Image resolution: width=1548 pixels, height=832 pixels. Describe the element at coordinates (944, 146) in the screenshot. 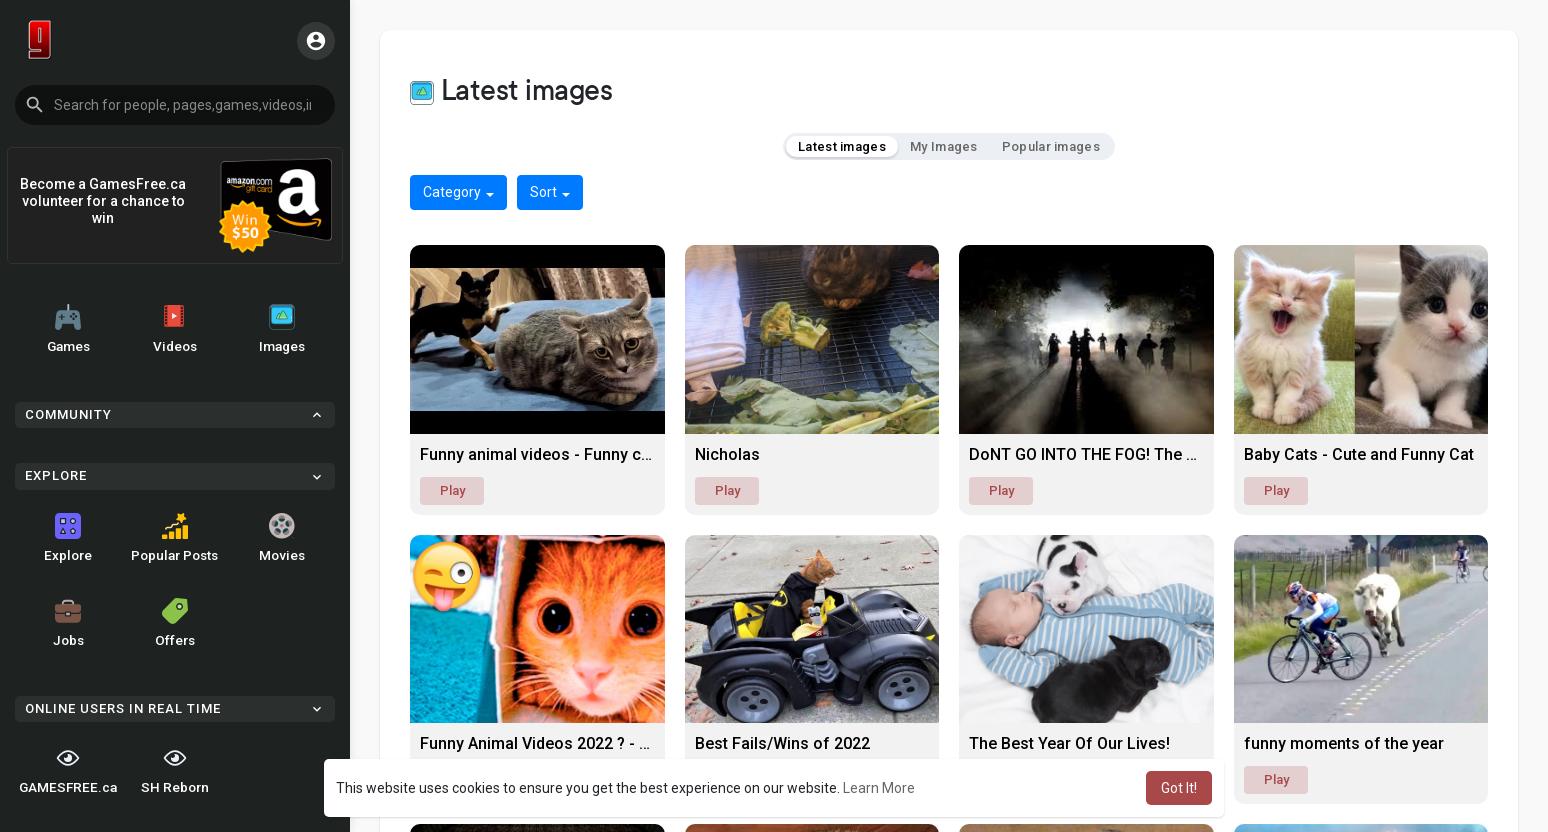

I see `My Images` at that location.